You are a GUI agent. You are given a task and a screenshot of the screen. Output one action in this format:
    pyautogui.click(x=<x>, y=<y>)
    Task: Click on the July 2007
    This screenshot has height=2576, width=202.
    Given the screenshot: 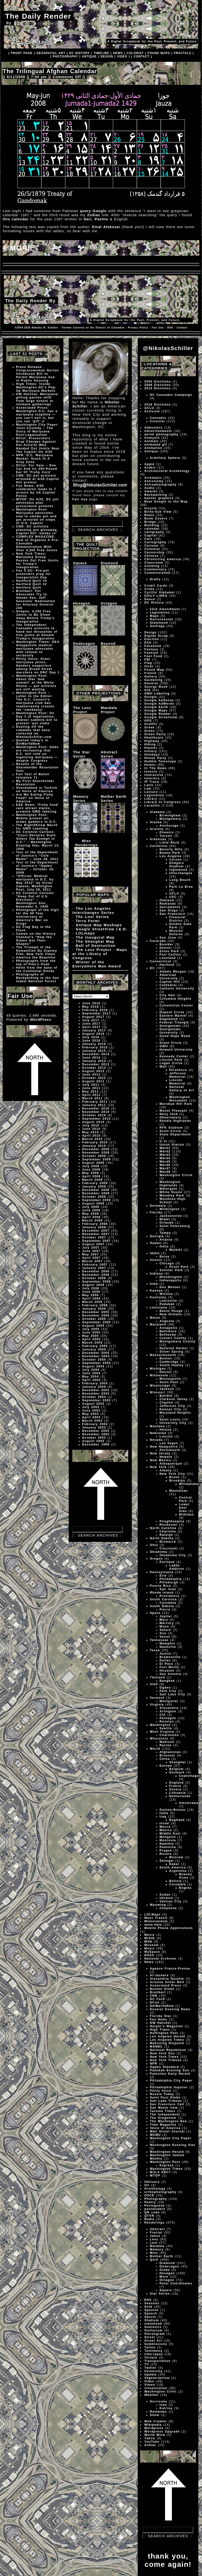 What is the action you would take?
    pyautogui.click(x=90, y=1247)
    